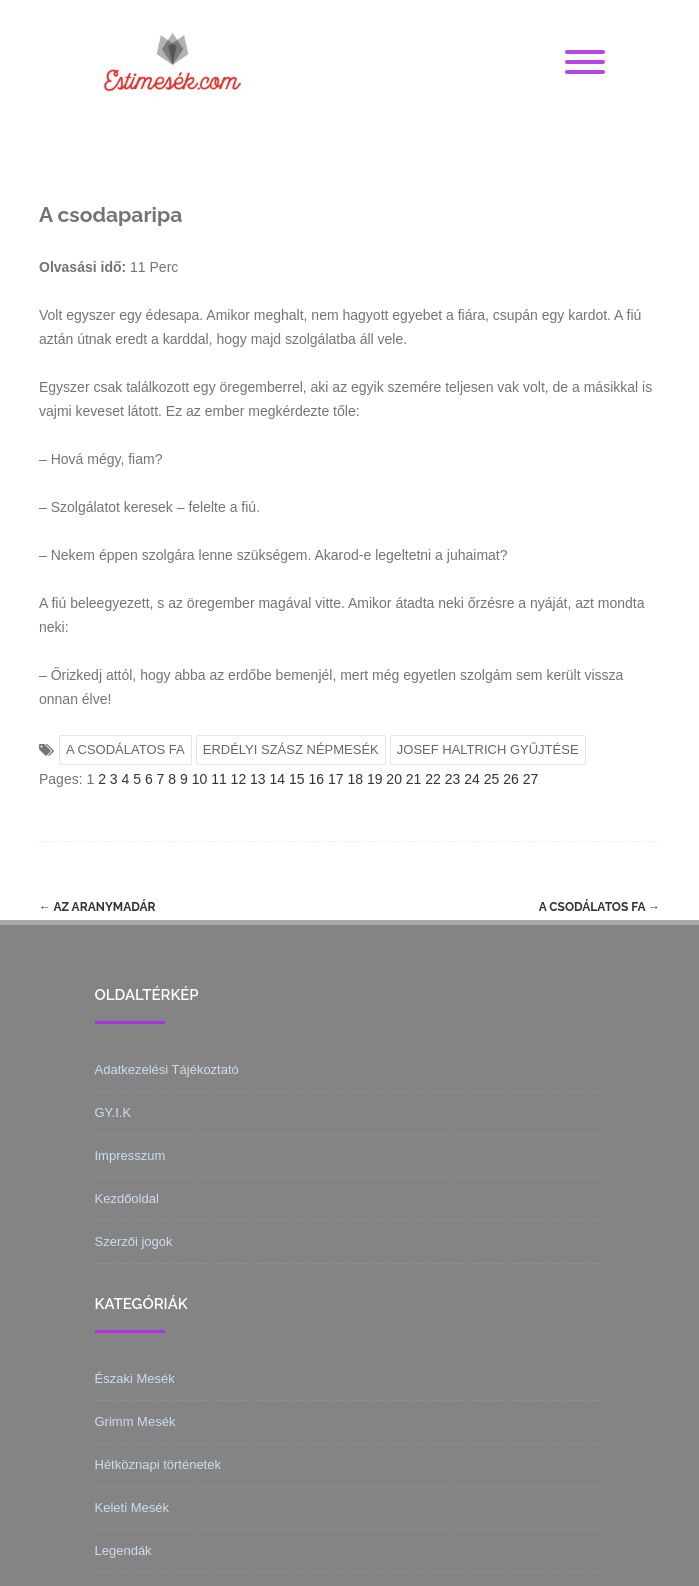 This screenshot has height=1586, width=699. I want to click on GY.I.K, so click(113, 1112).